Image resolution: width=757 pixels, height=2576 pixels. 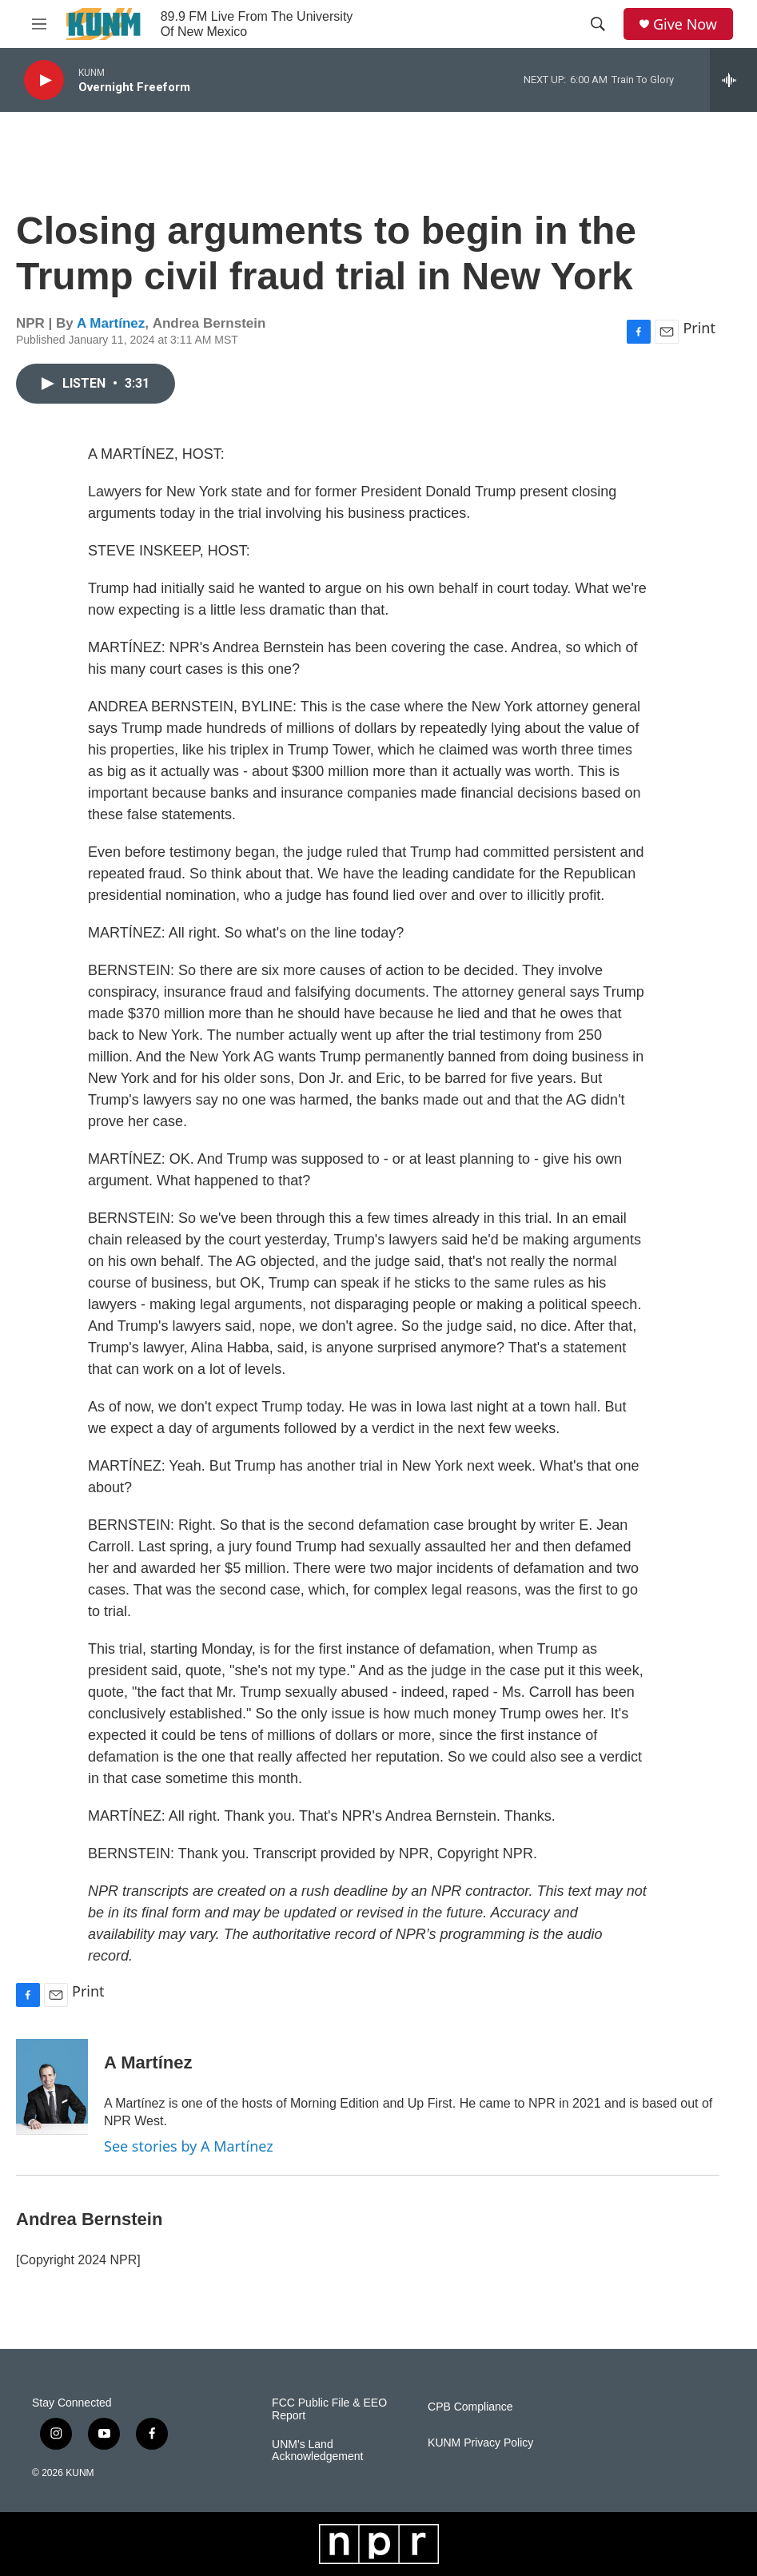 What do you see at coordinates (329, 2409) in the screenshot?
I see `FCC Public File & EEO Report` at bounding box center [329, 2409].